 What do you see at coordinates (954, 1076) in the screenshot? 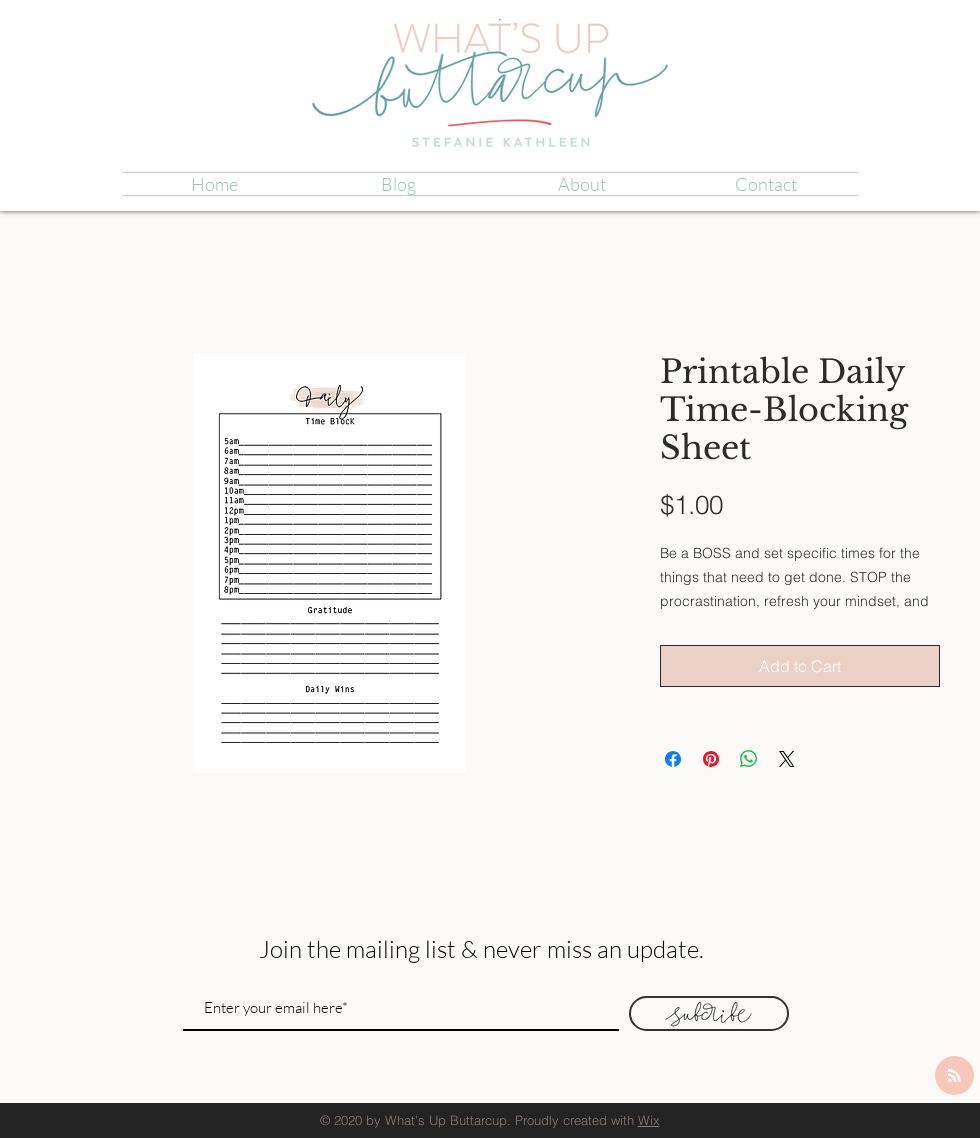
I see `[Blog RSS feed]` at bounding box center [954, 1076].